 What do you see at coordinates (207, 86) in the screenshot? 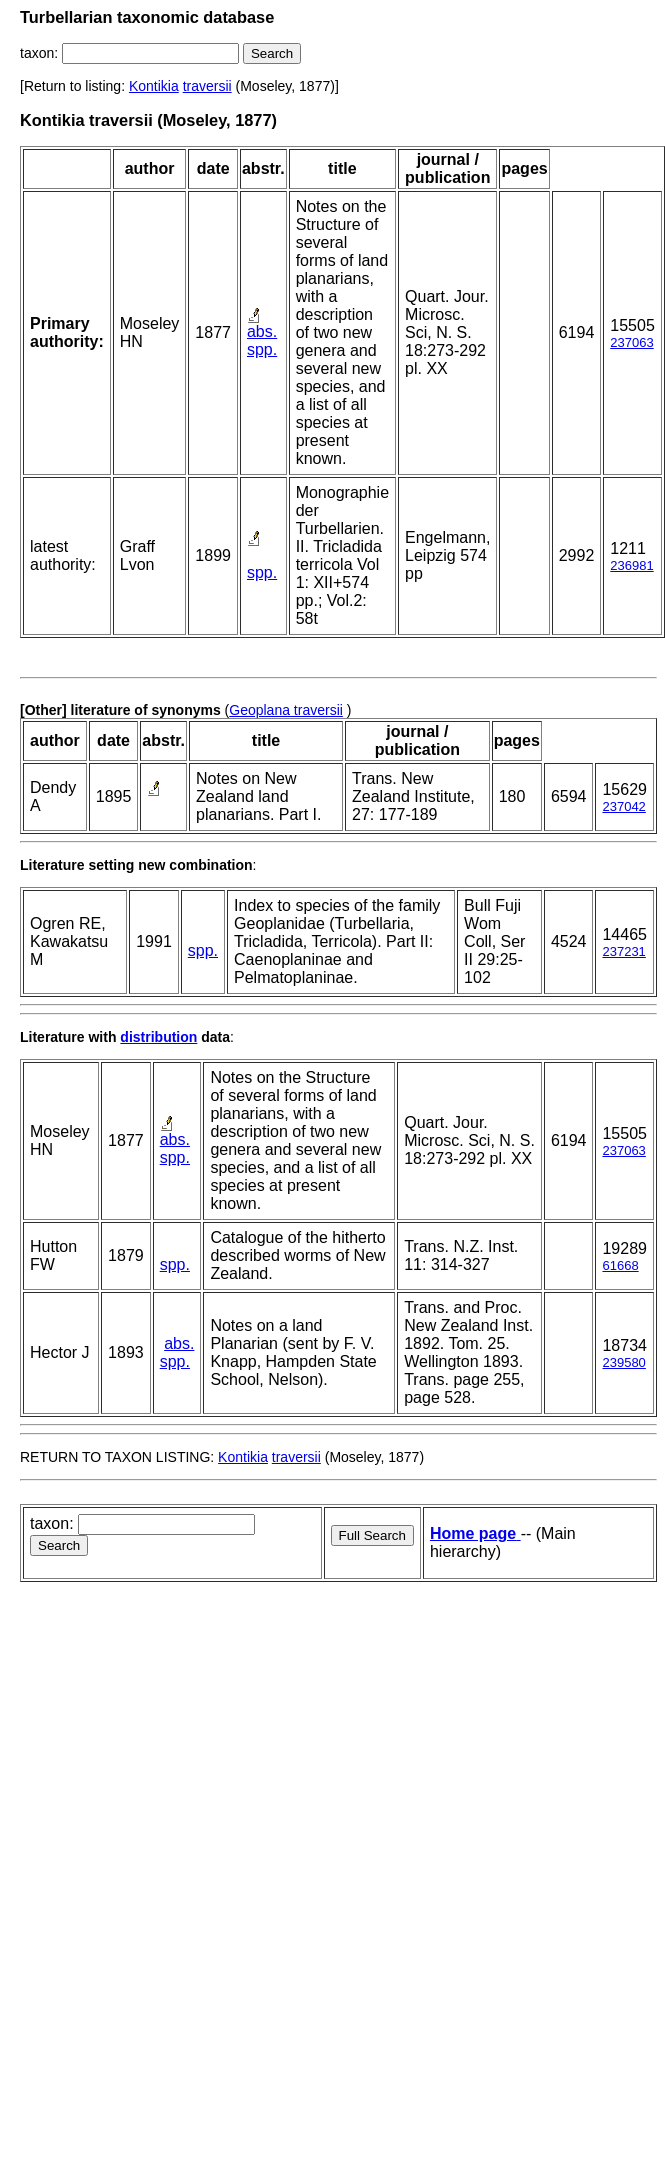
I see `traversii` at bounding box center [207, 86].